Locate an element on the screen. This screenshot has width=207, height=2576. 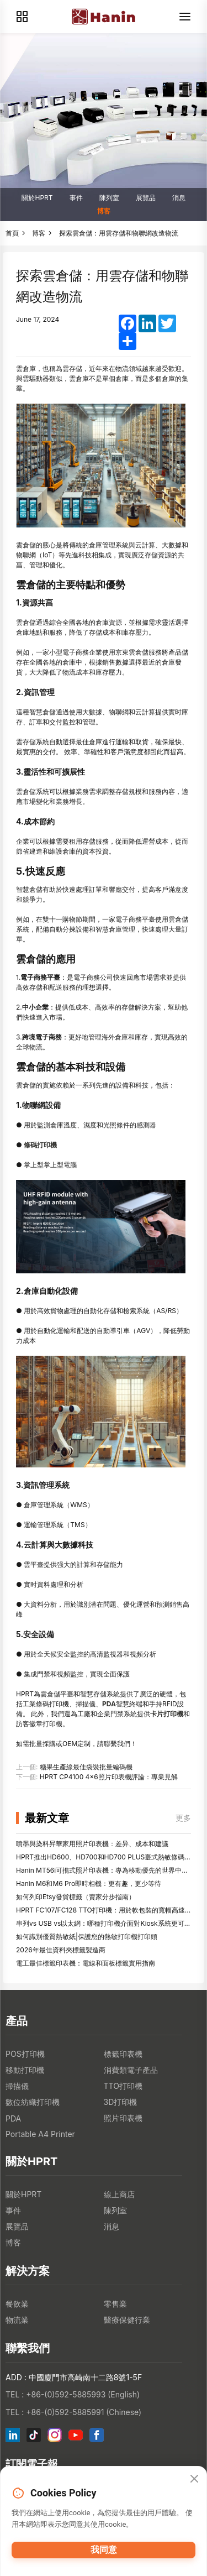
[Menu] is located at coordinates (185, 16).